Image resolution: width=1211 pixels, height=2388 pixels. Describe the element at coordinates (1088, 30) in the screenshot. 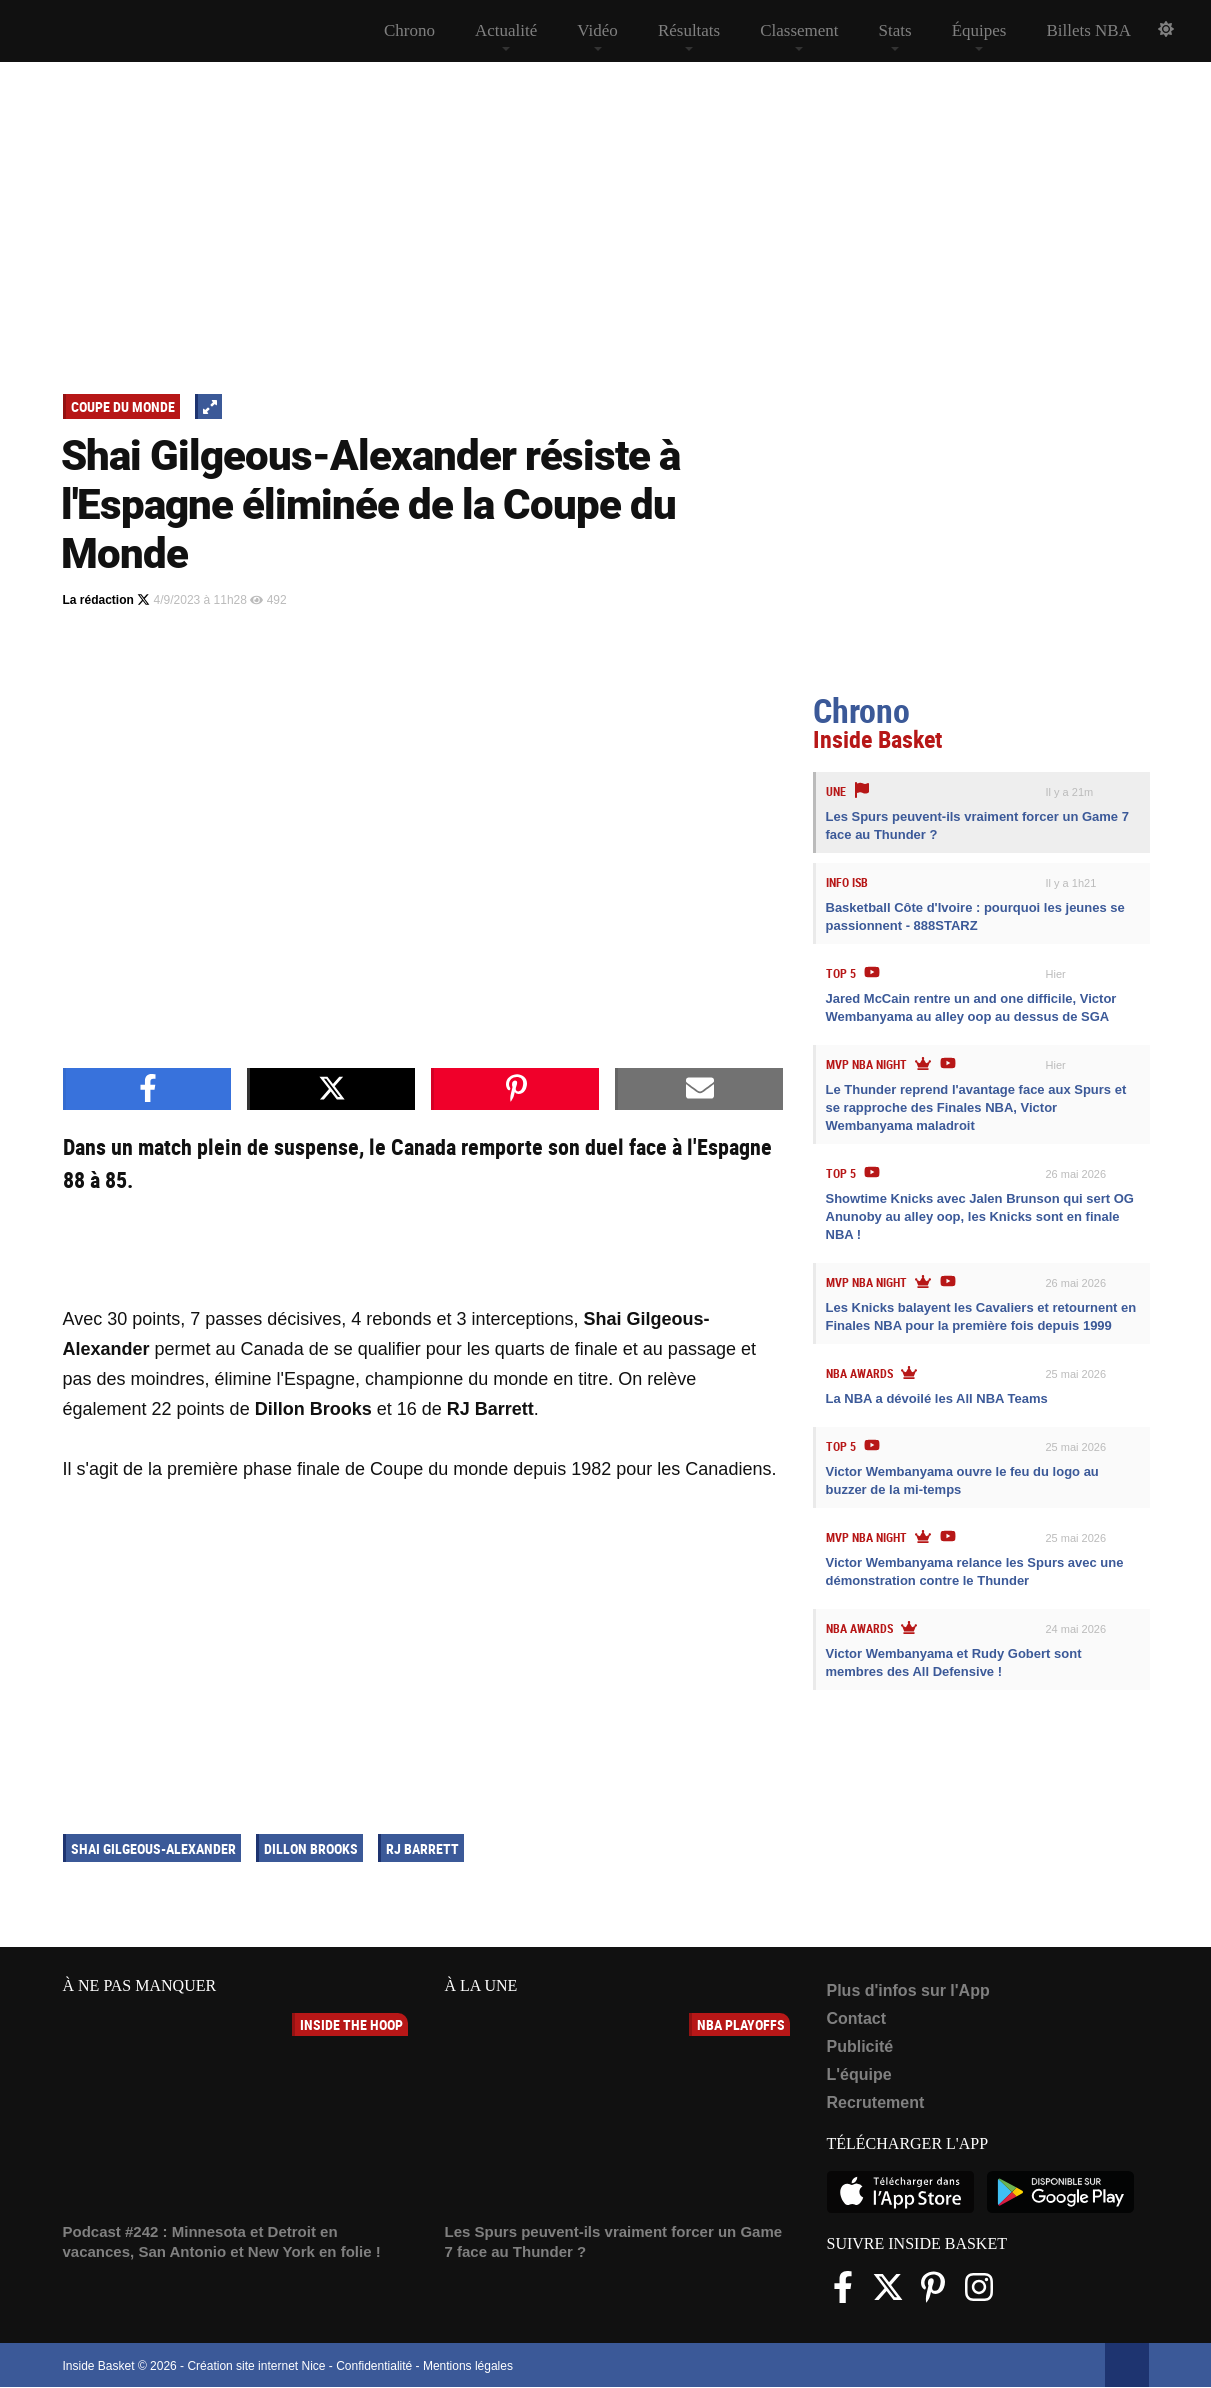

I see `Billets NBA` at that location.